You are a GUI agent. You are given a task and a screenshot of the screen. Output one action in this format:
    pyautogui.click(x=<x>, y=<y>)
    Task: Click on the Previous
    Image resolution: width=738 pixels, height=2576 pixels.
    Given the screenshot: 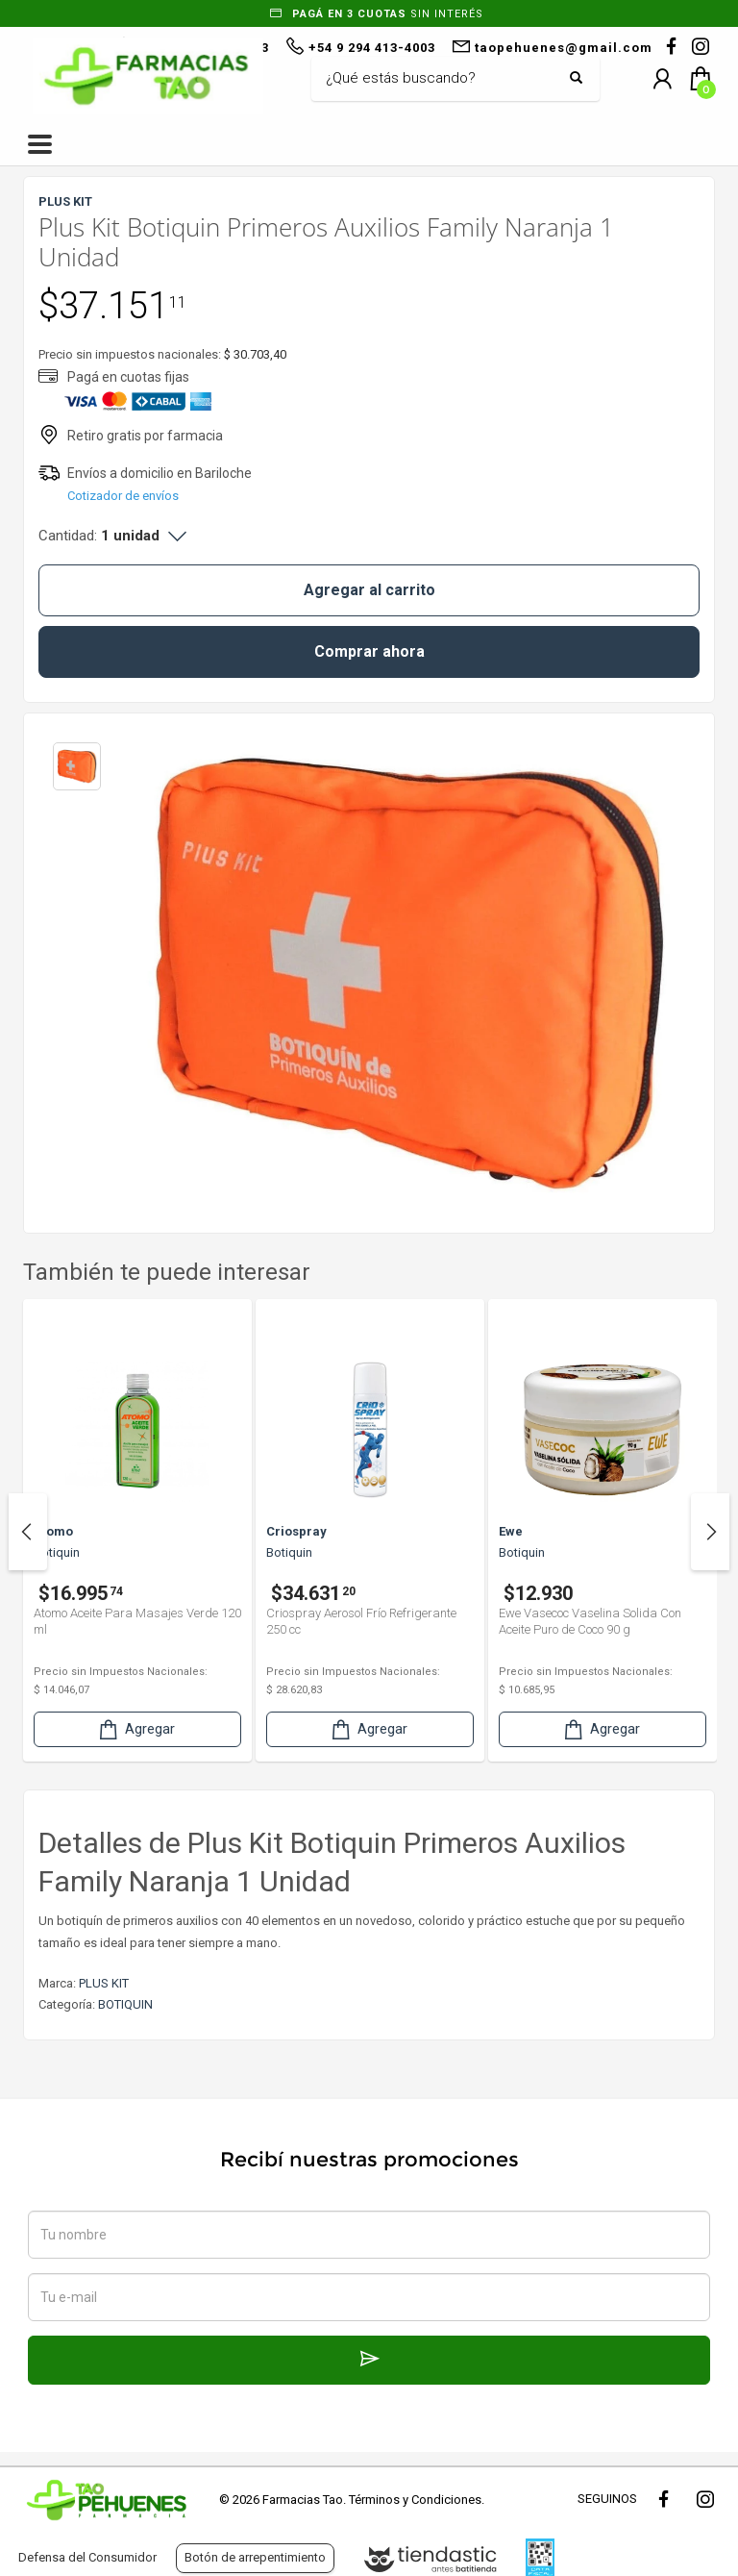 What is the action you would take?
    pyautogui.click(x=28, y=1531)
    